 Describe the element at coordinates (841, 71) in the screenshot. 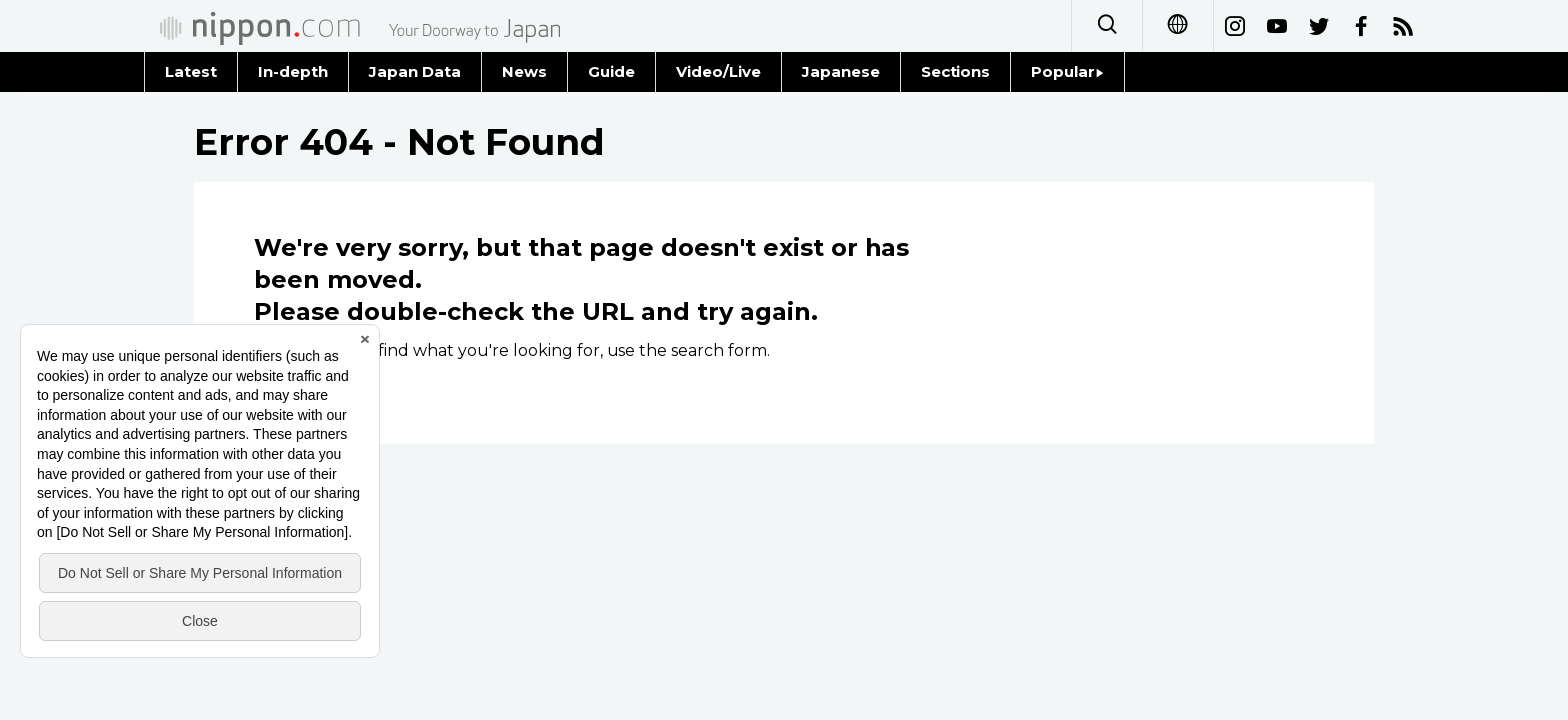

I see `Japanese` at that location.